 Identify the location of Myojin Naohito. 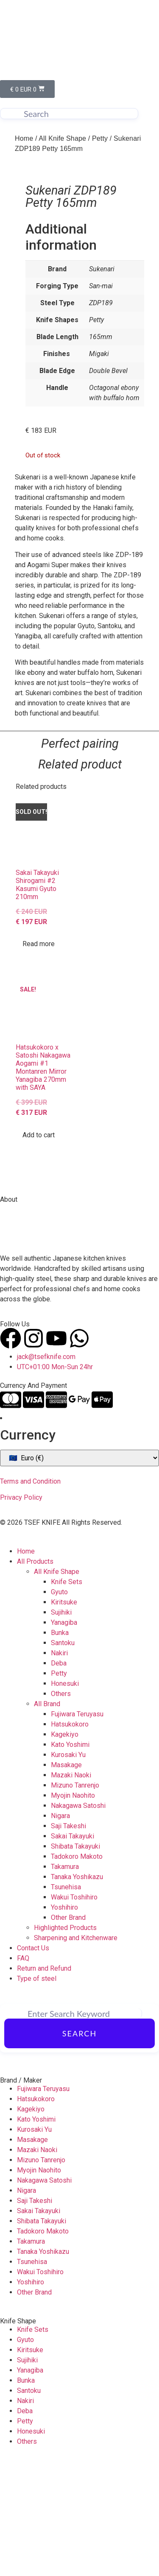
(73, 1912).